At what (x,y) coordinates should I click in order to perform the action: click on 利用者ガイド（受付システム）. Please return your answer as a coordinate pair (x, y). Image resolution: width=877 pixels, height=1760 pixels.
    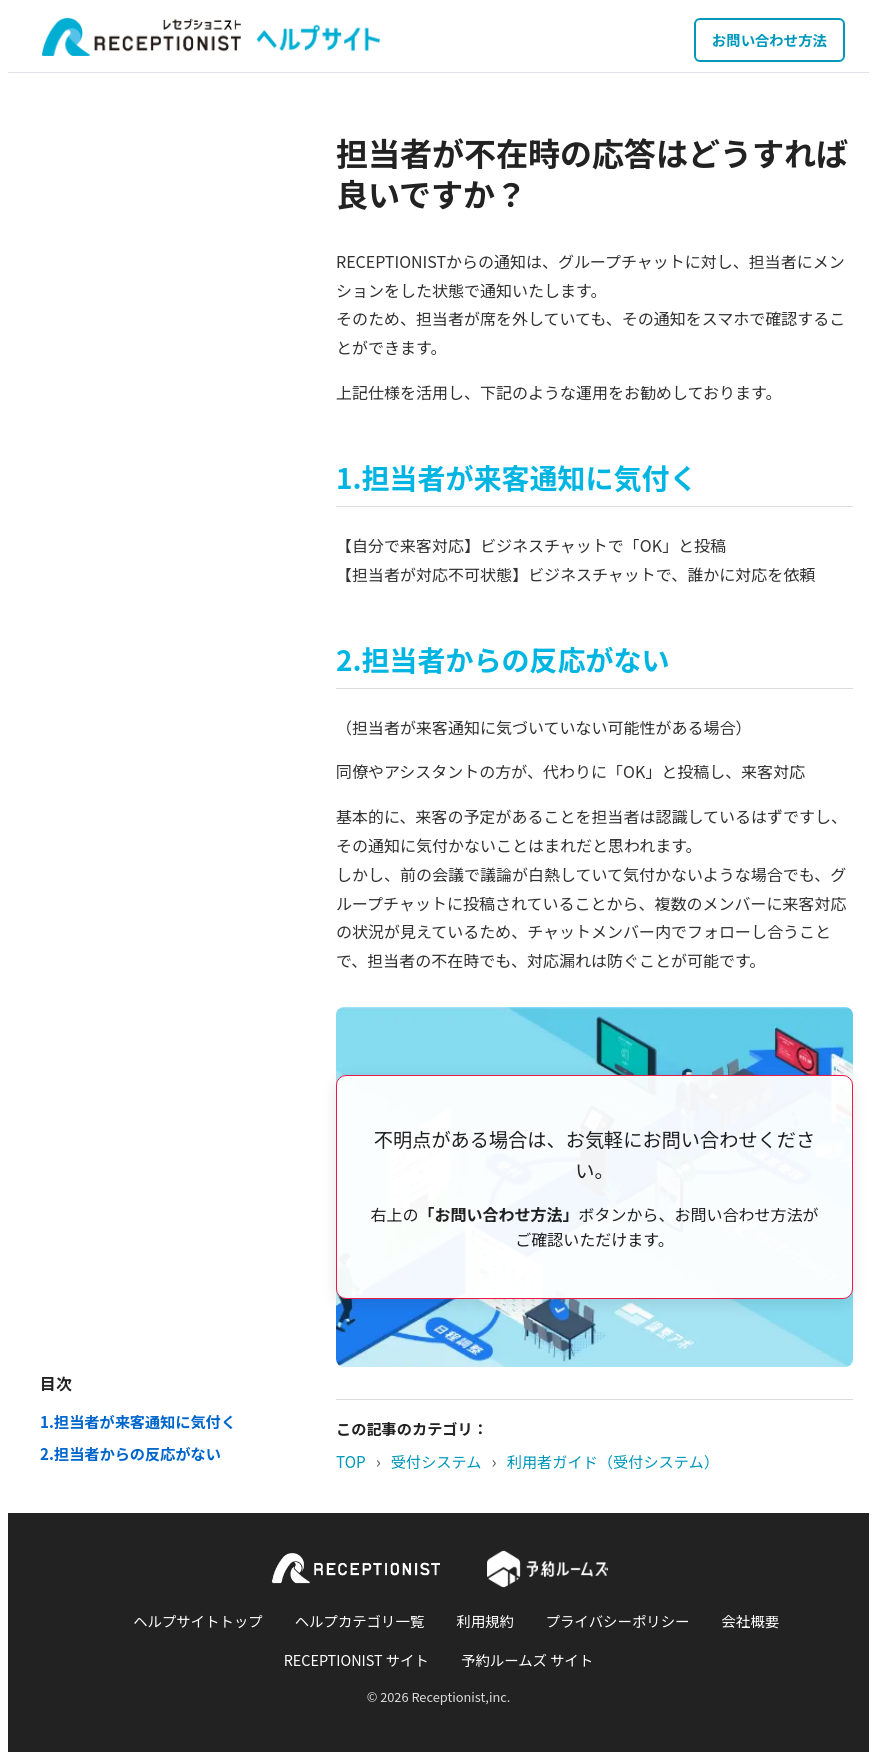
    Looking at the image, I should click on (613, 1461).